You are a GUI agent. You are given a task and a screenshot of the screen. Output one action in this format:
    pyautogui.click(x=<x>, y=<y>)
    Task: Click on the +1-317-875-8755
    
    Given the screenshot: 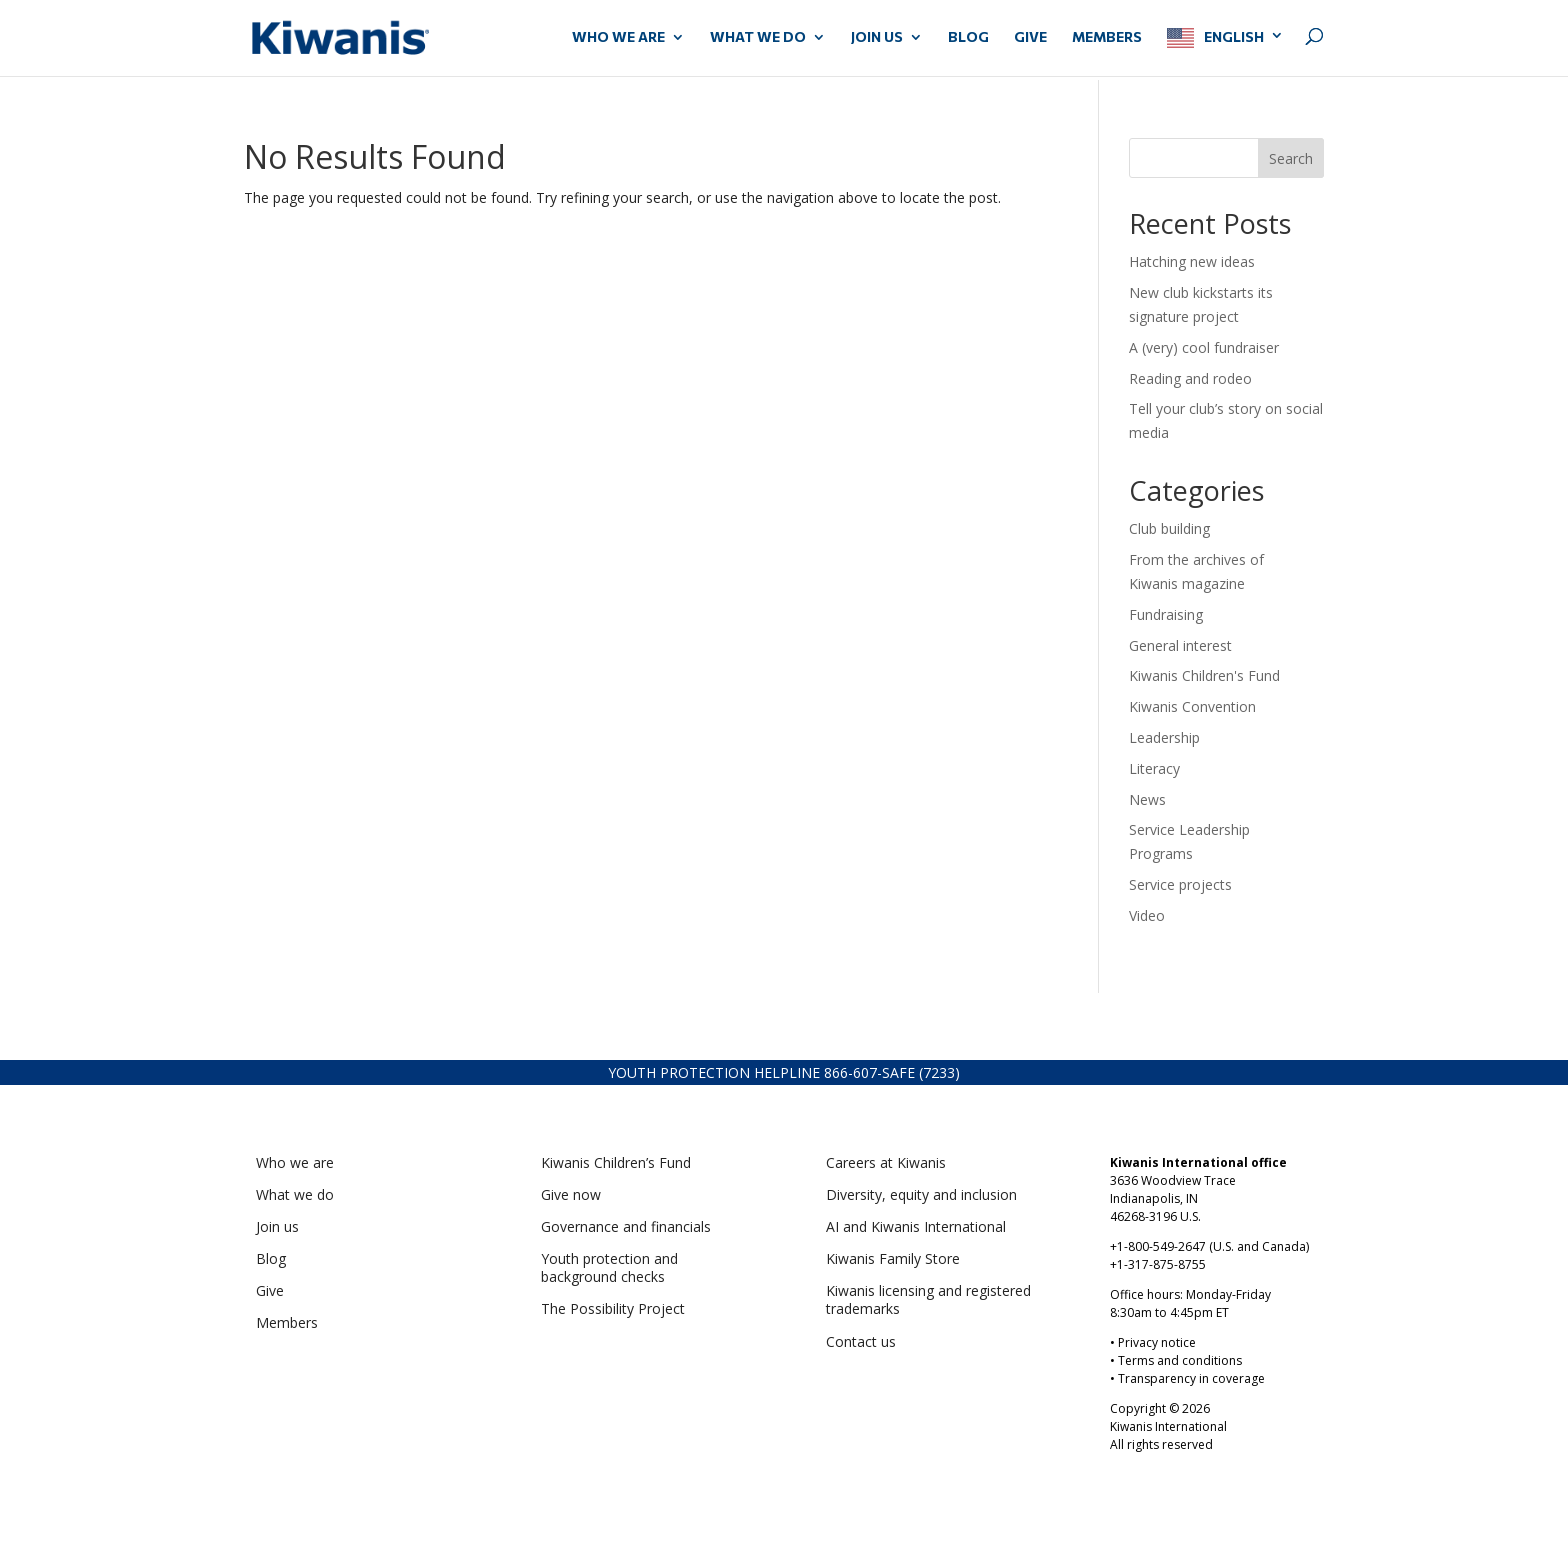 What is the action you would take?
    pyautogui.click(x=1158, y=1264)
    